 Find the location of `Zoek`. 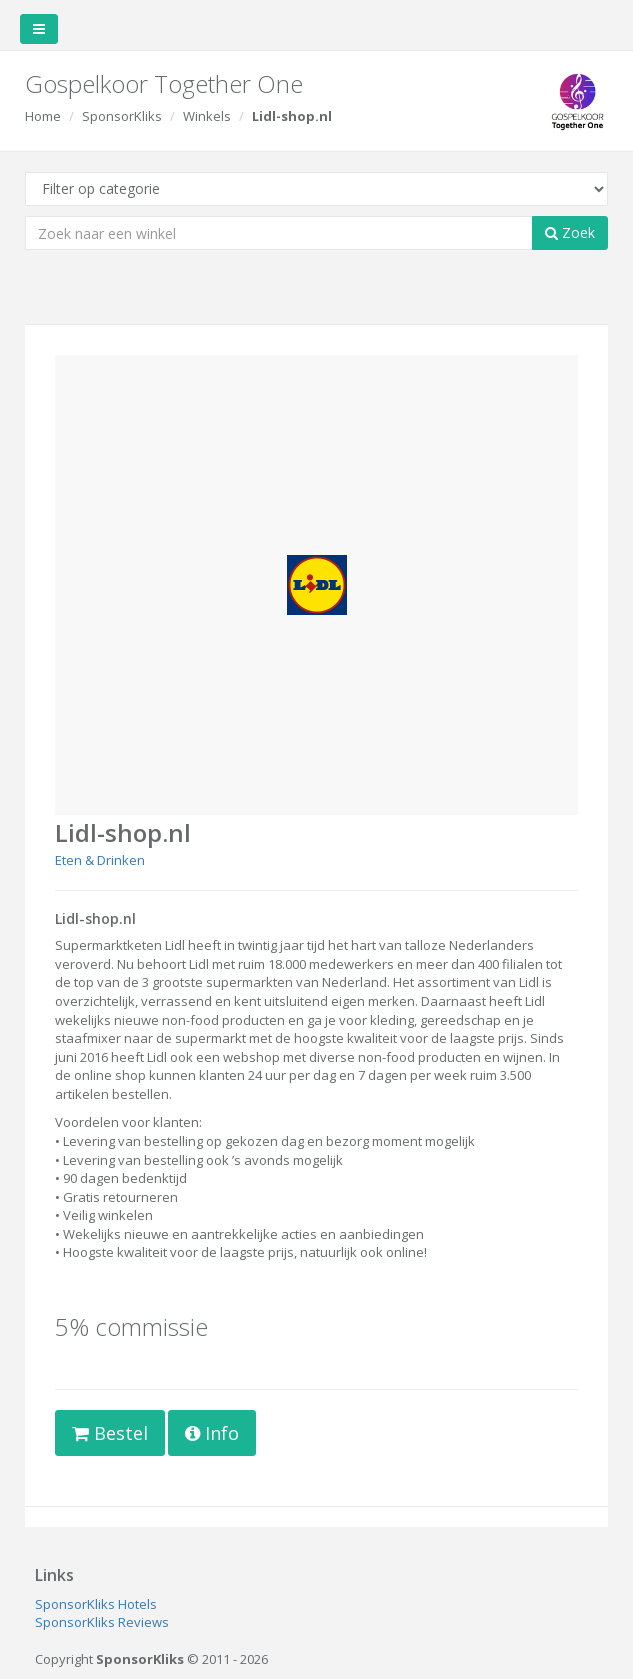

Zoek is located at coordinates (570, 232).